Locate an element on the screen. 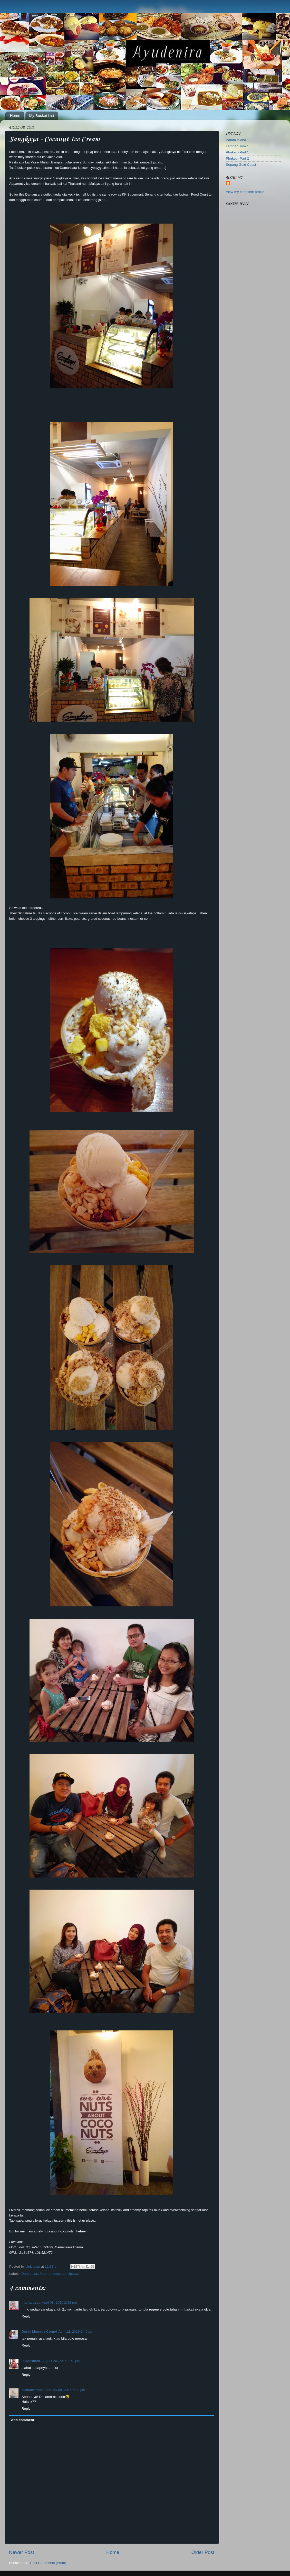  Newer Post is located at coordinates (21, 2552).